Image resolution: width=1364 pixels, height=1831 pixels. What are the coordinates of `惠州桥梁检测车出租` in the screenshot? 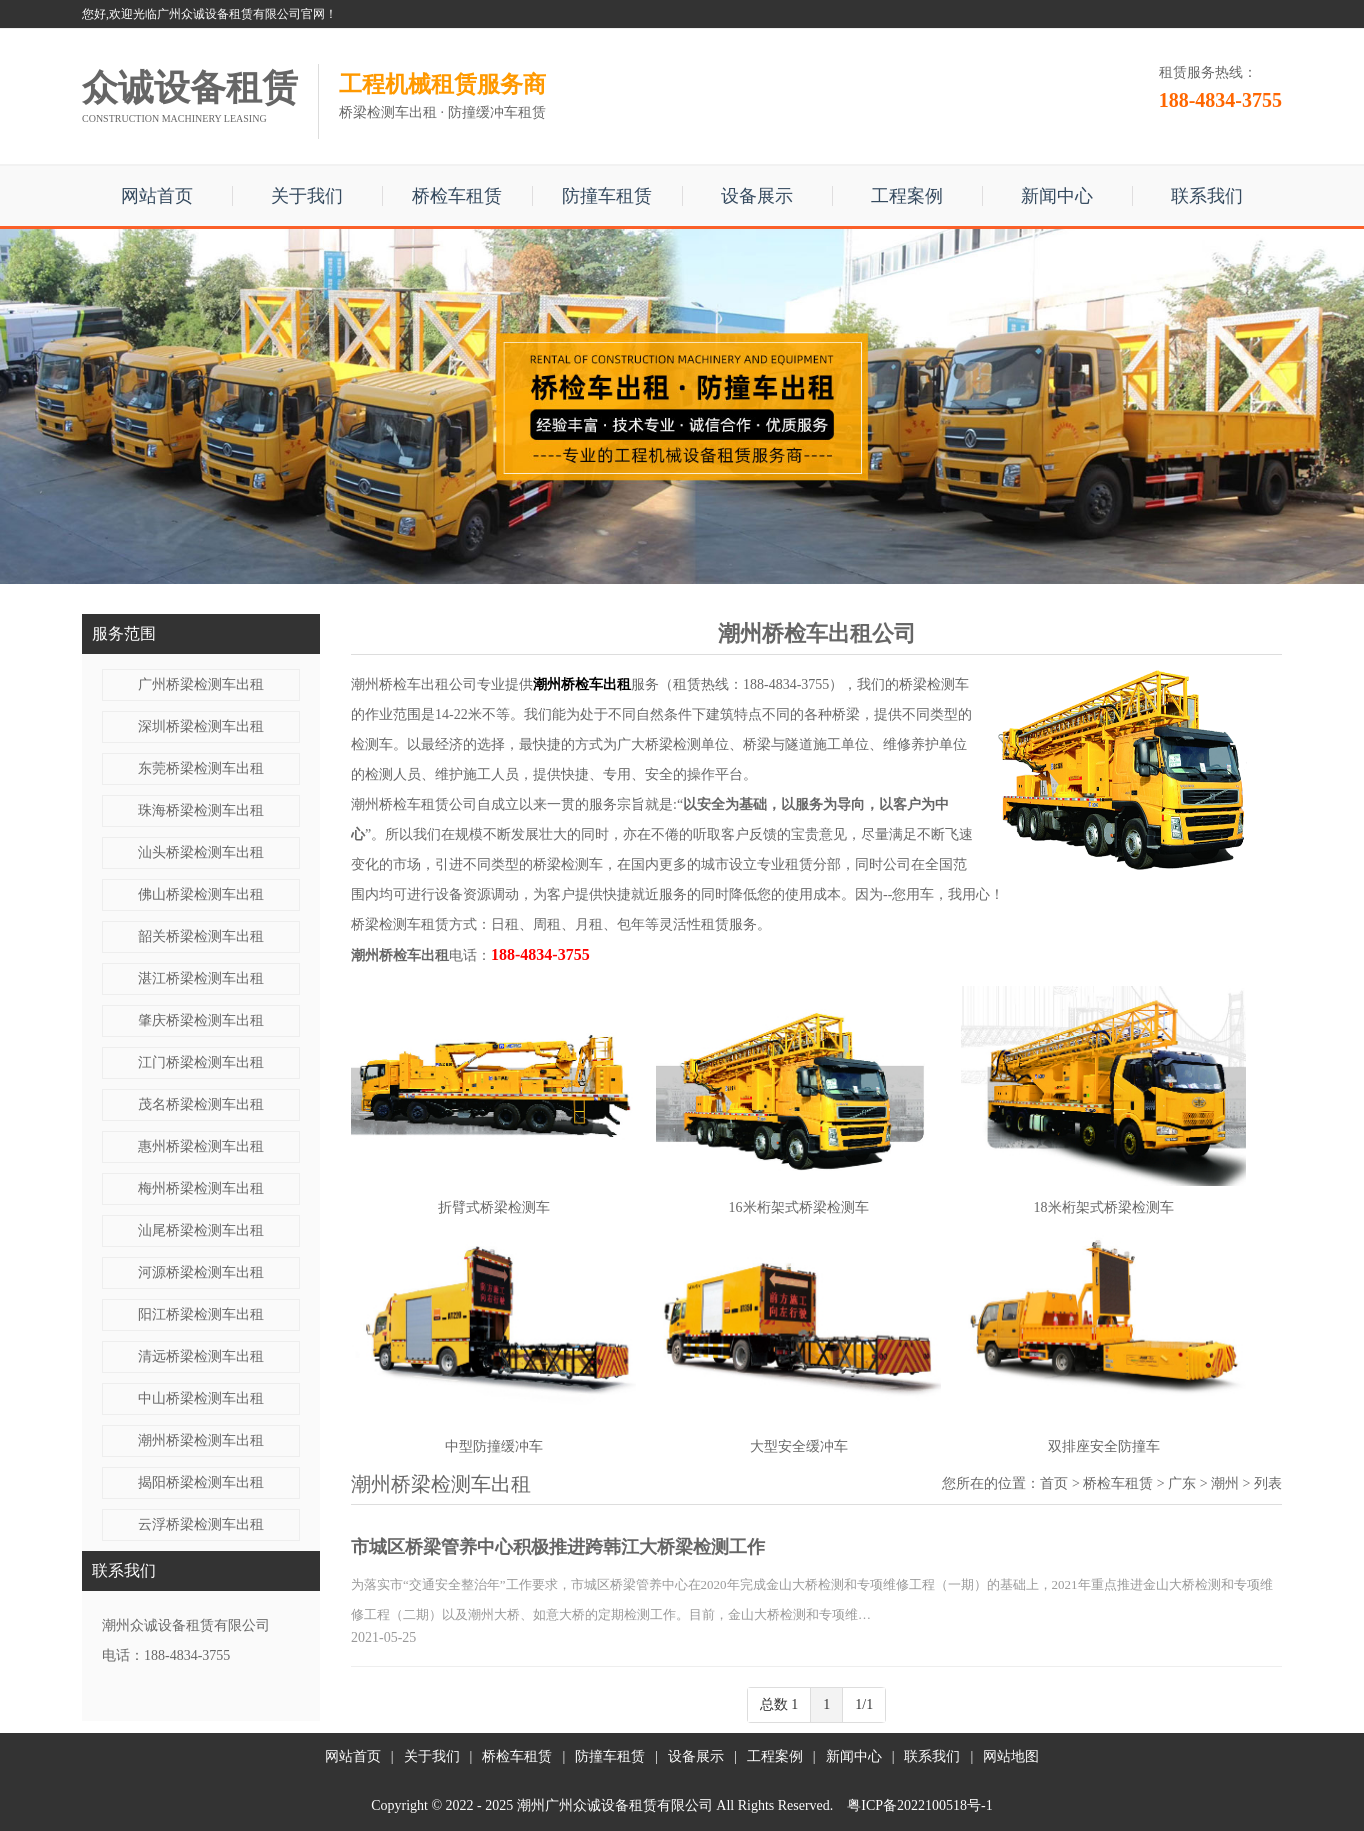 It's located at (201, 1146).